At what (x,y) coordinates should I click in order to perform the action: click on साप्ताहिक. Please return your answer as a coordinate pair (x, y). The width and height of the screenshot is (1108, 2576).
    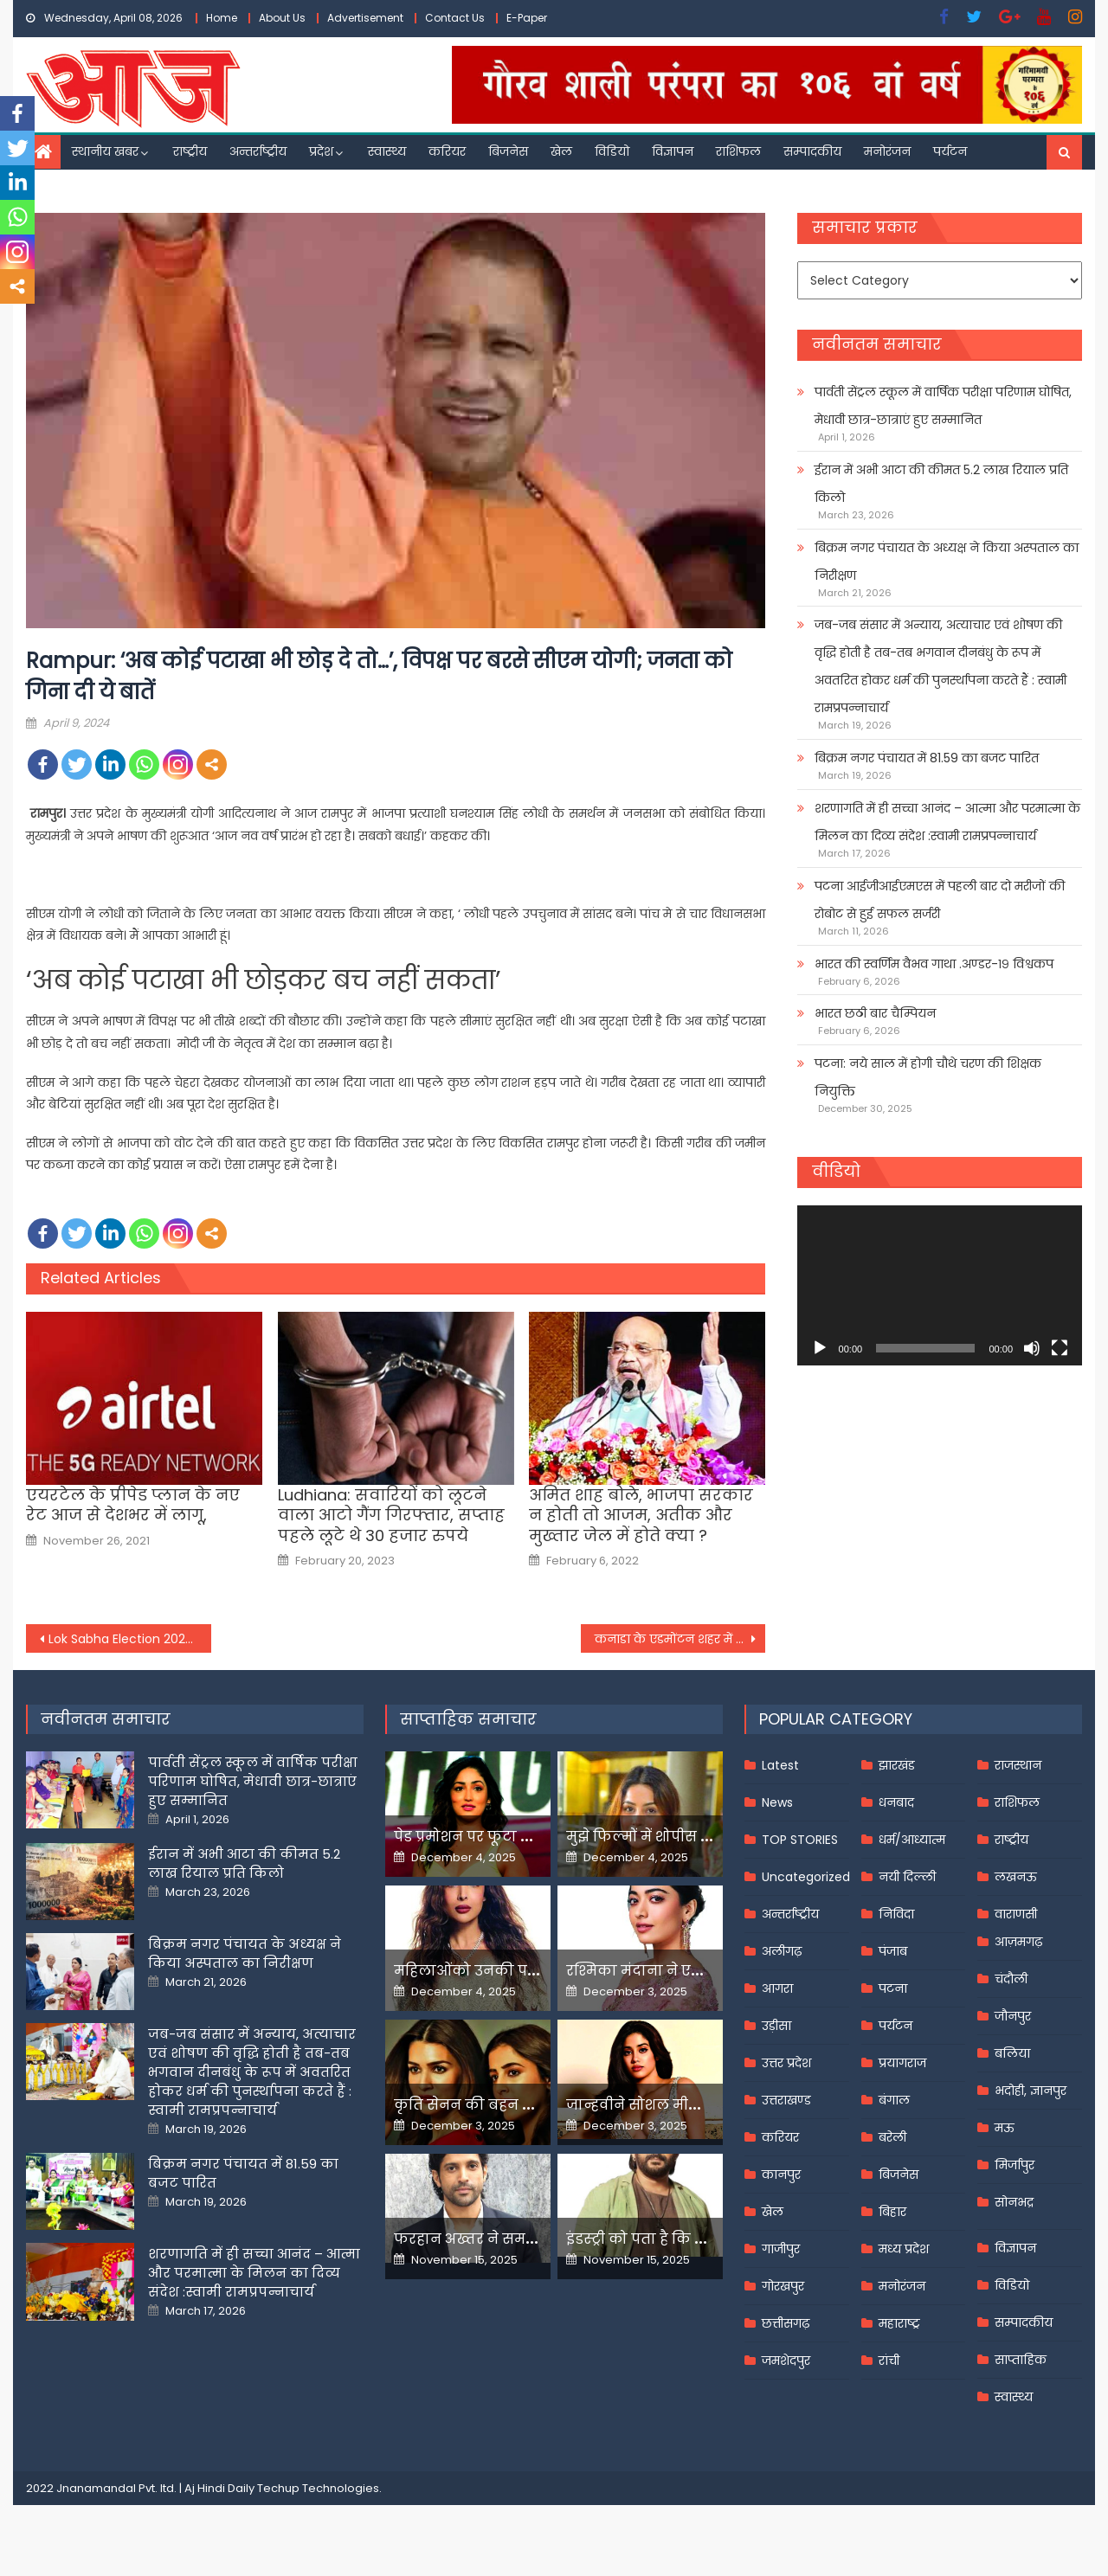
    Looking at the image, I should click on (1021, 2359).